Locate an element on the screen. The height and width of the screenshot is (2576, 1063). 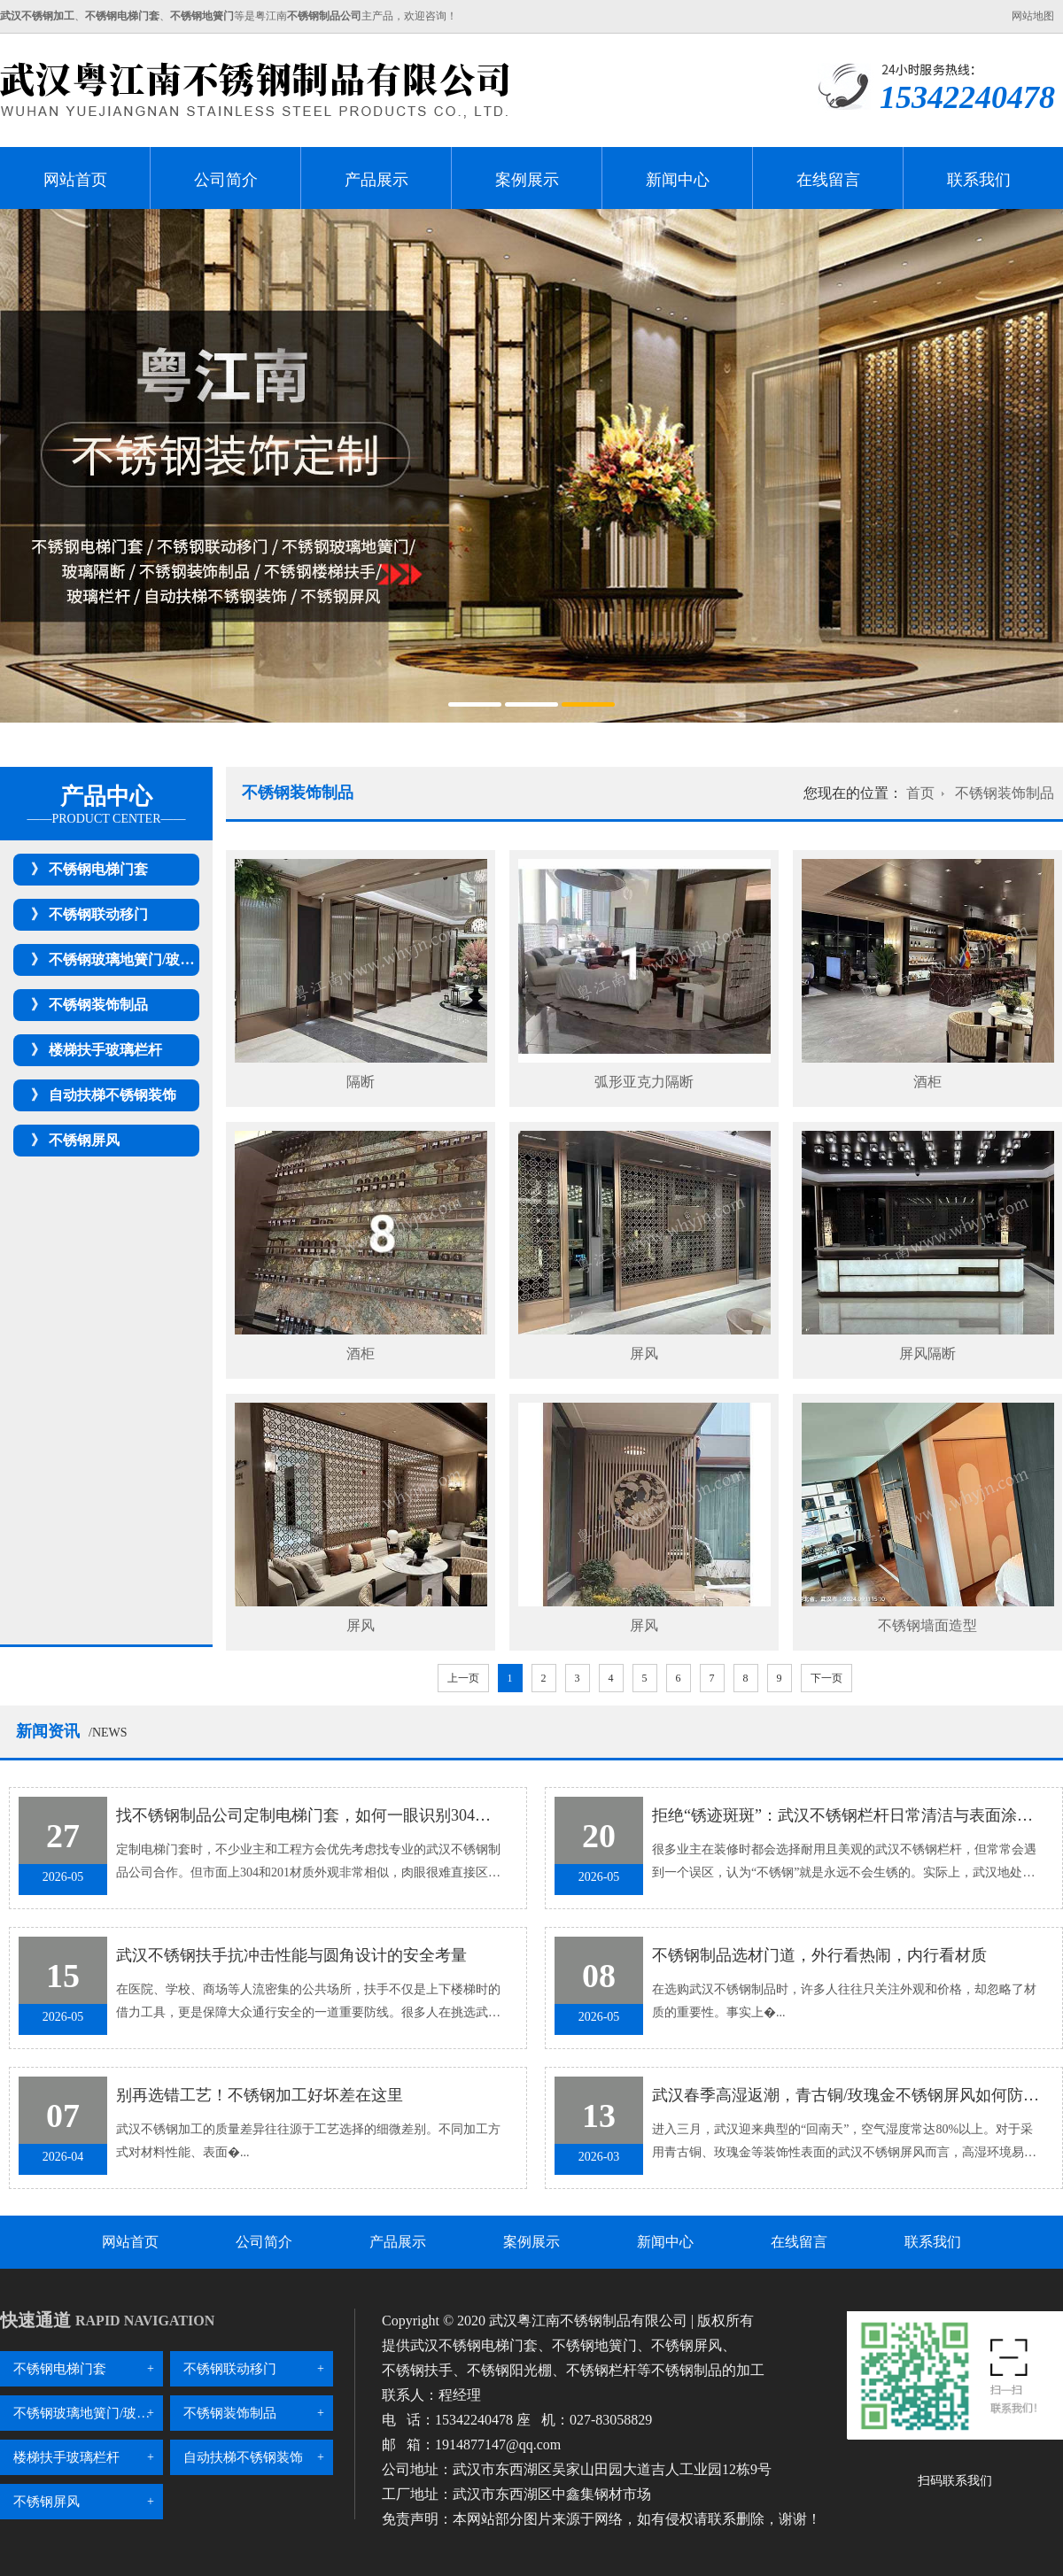
首页 is located at coordinates (920, 793).